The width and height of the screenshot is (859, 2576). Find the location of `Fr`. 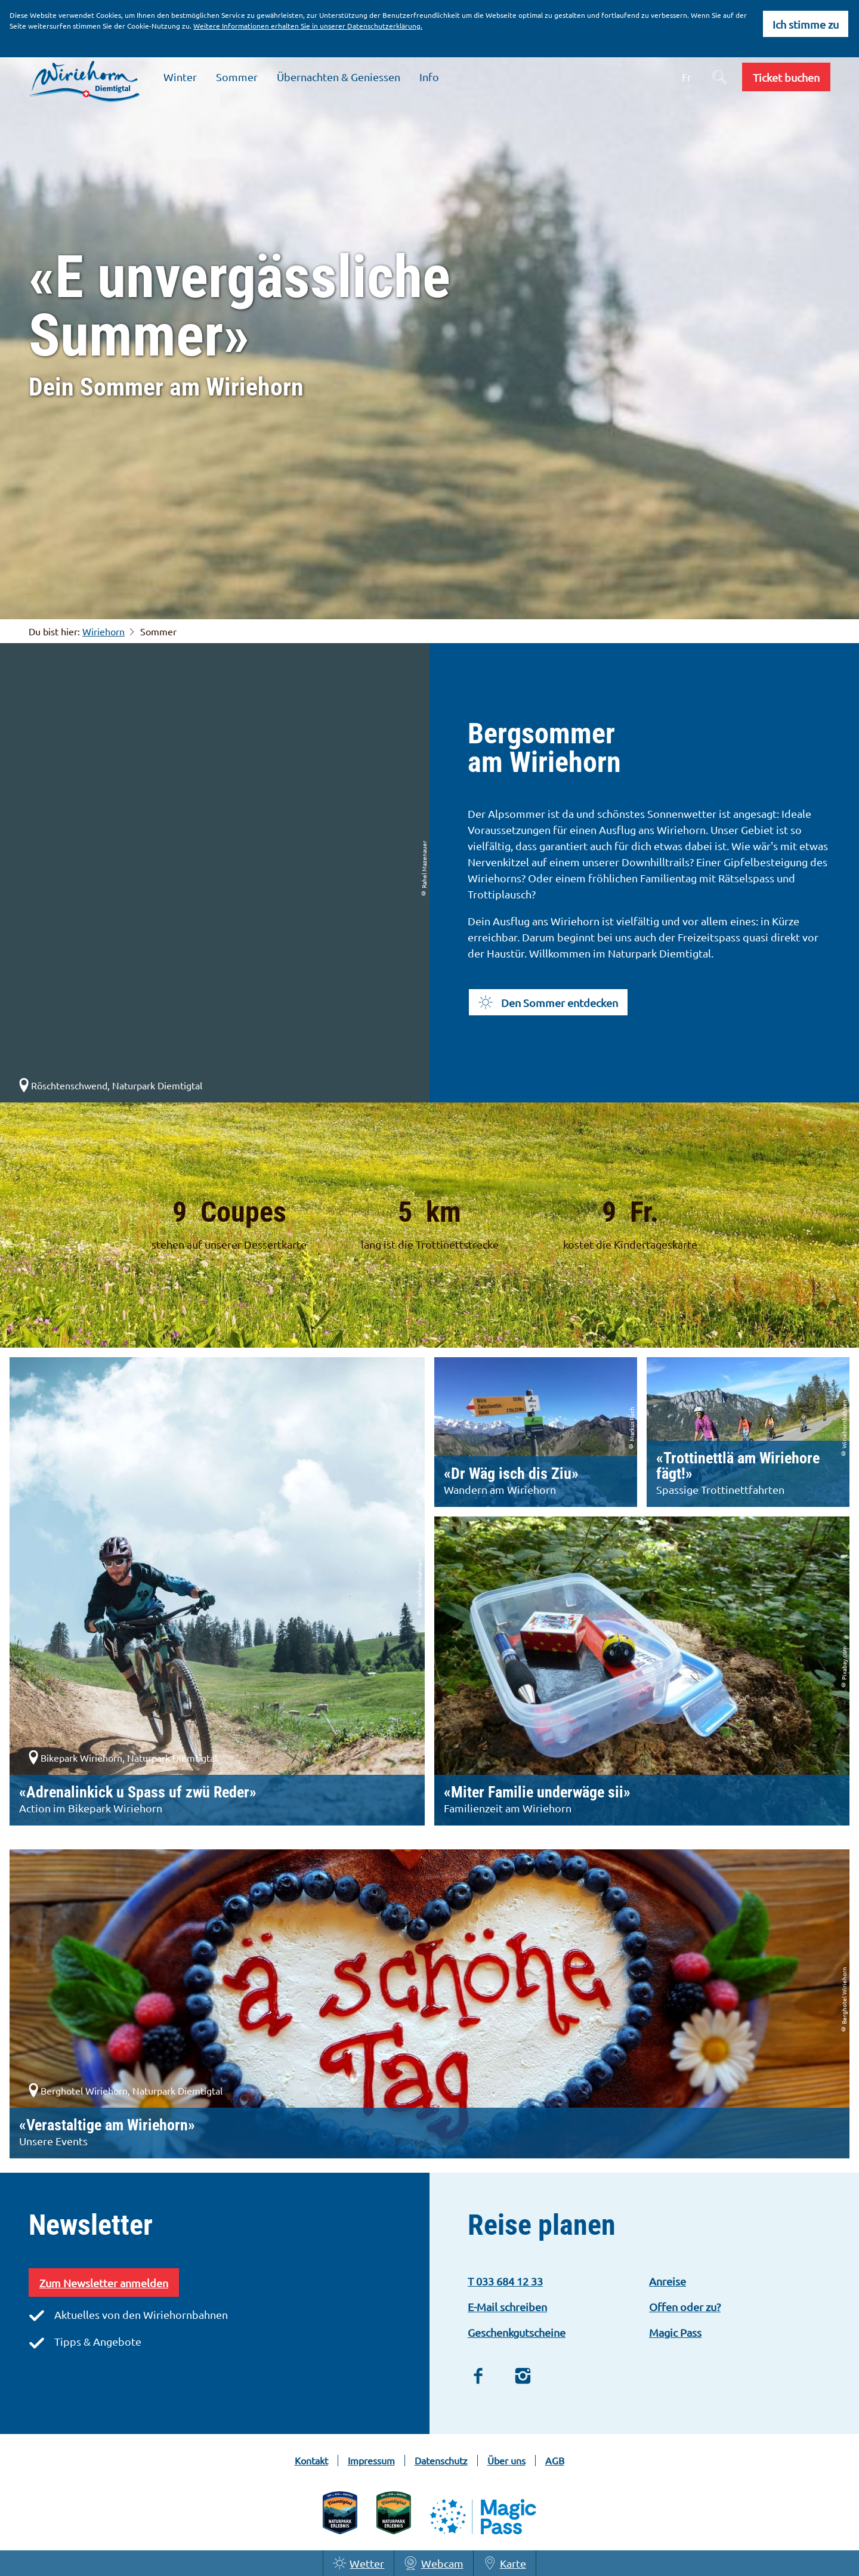

Fr is located at coordinates (686, 76).